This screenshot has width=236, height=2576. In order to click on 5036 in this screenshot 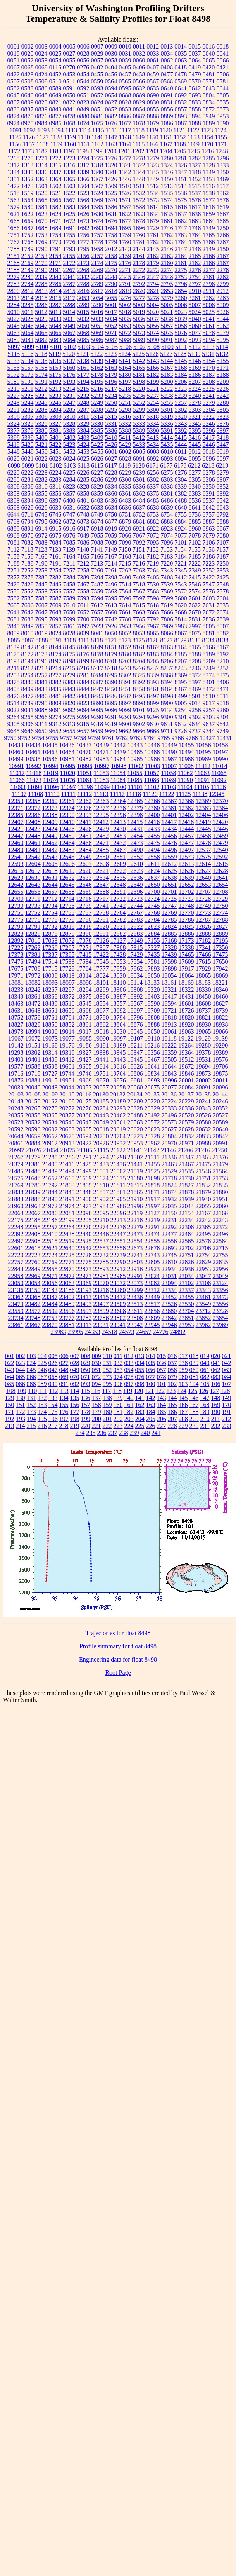, I will do `click(139, 319)`.